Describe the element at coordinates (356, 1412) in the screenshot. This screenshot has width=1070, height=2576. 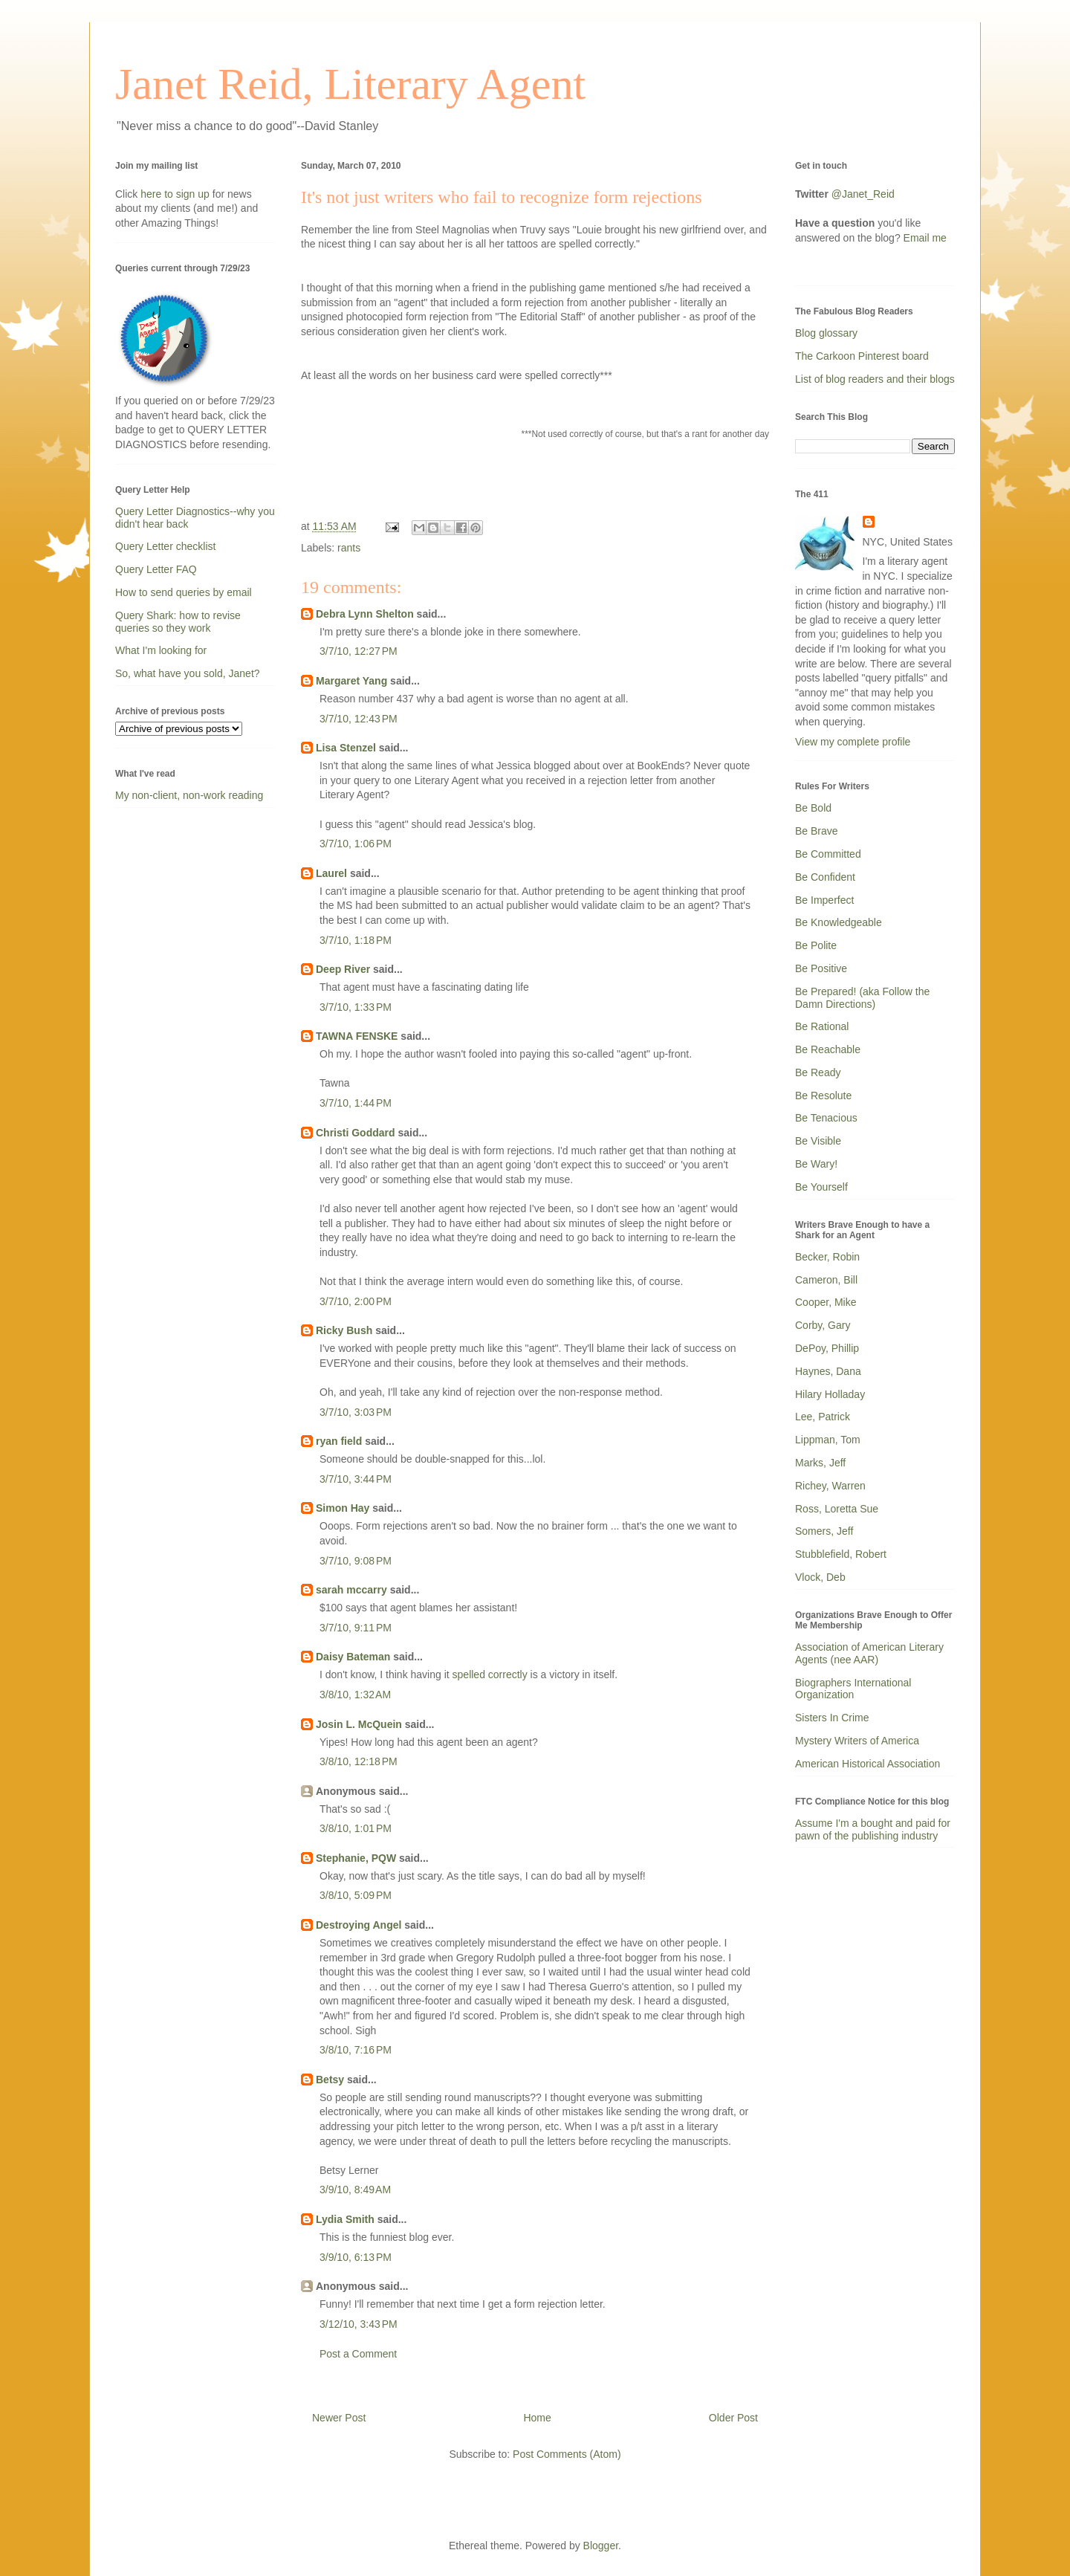
I see `3/7/10, 3:03 PM` at that location.